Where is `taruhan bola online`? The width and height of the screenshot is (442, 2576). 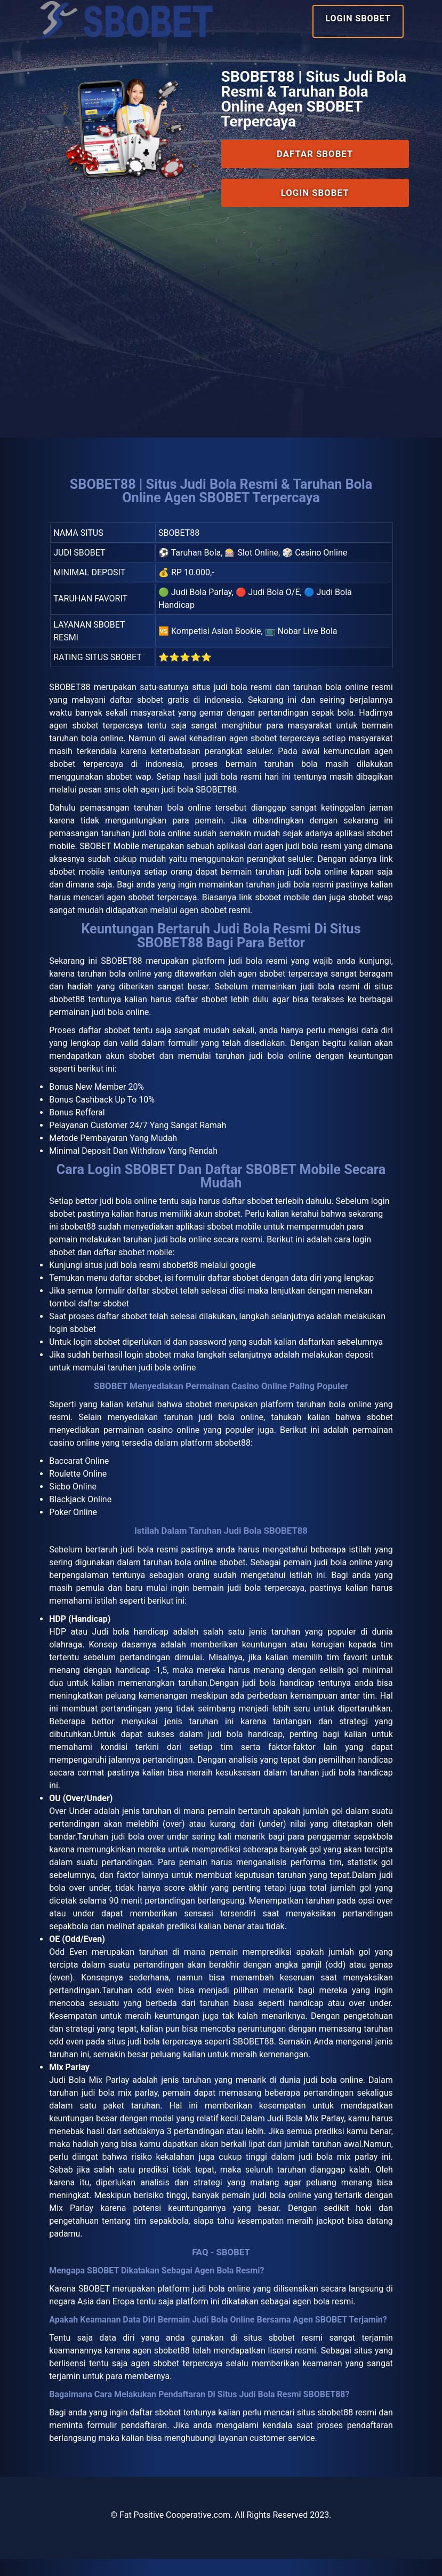 taruhan bola online is located at coordinates (114, 981).